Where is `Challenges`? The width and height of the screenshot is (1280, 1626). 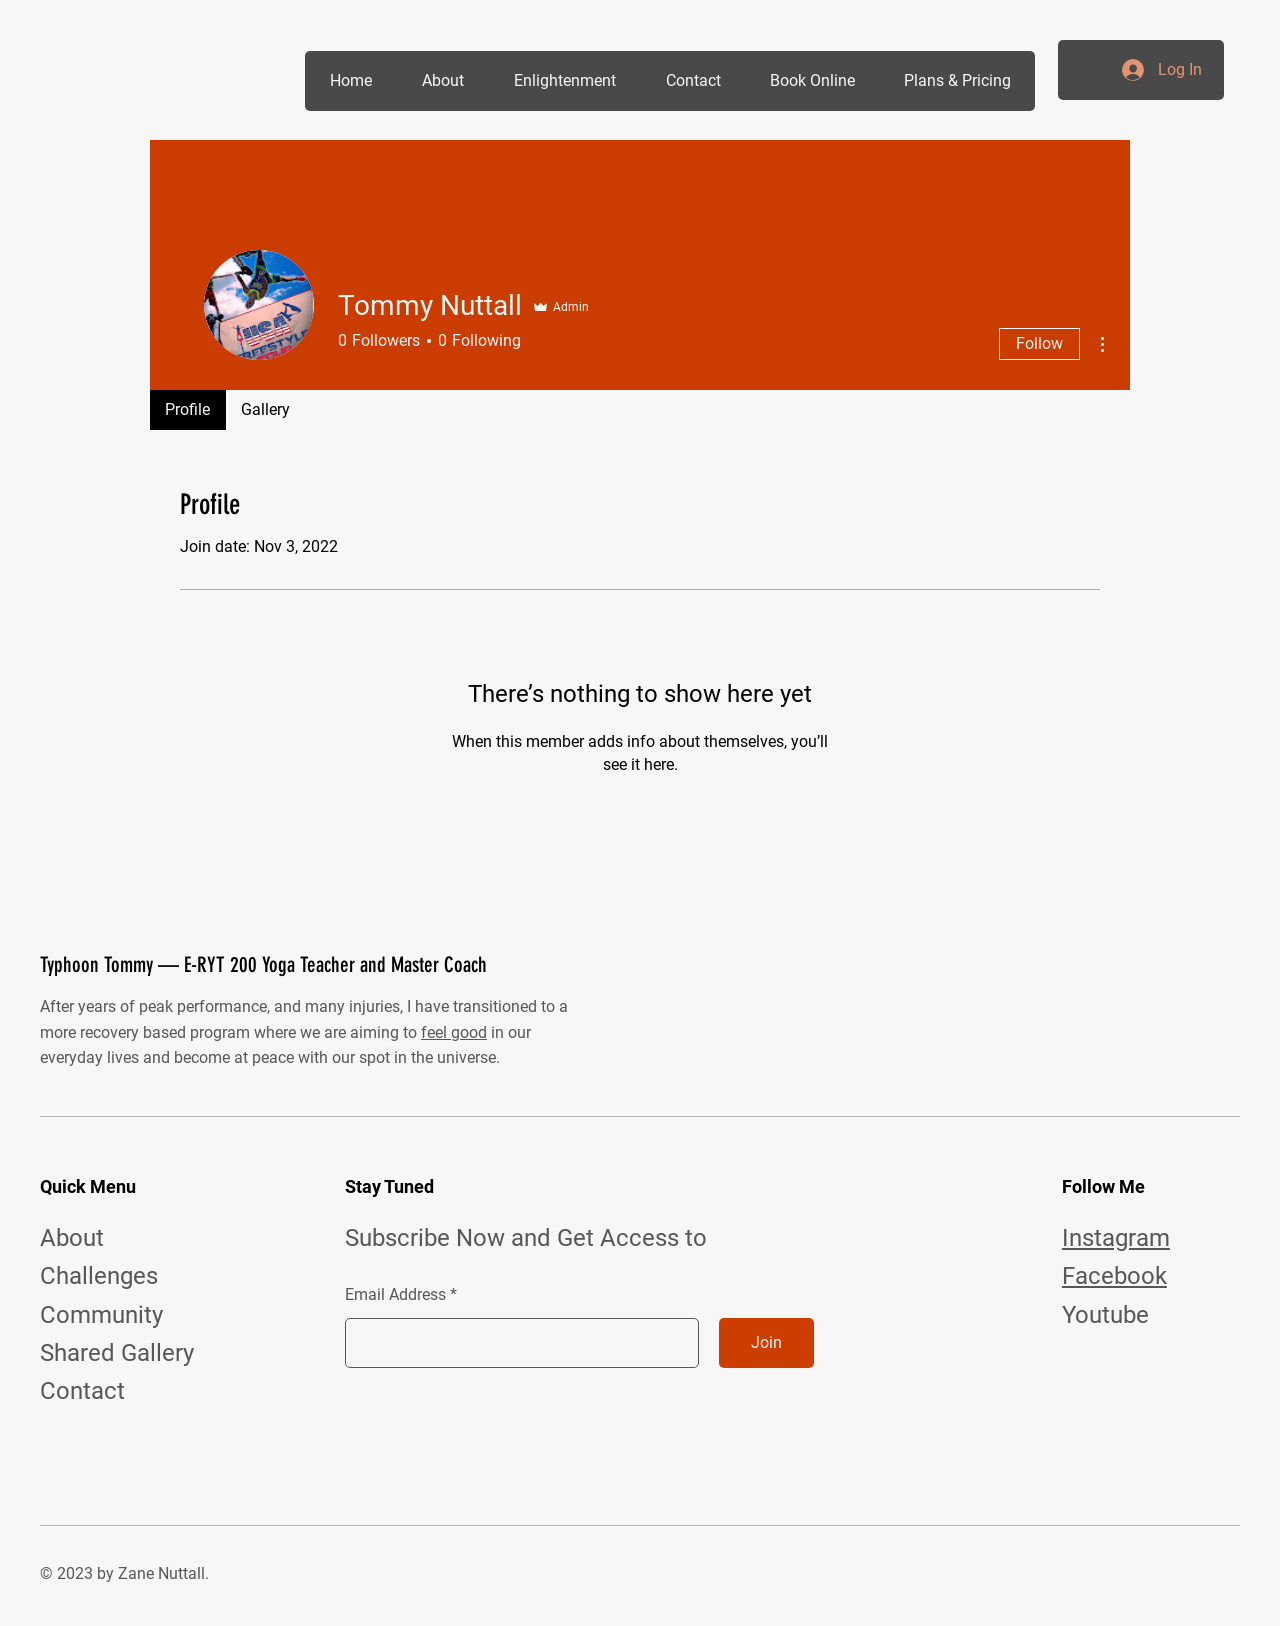 Challenges is located at coordinates (99, 1276).